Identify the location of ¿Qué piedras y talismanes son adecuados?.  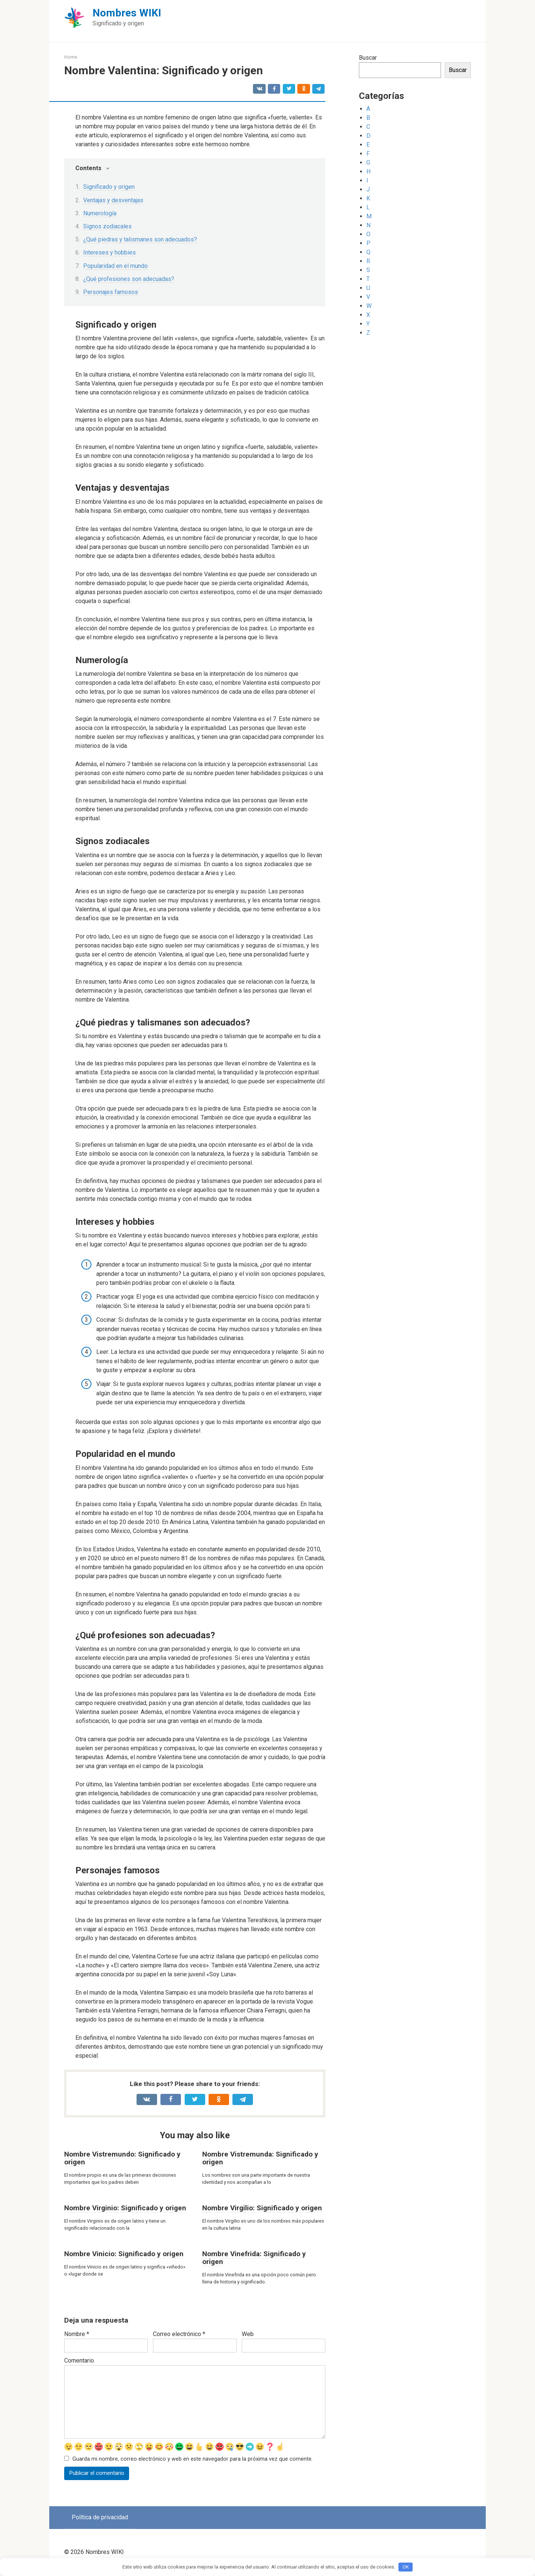
(140, 239).